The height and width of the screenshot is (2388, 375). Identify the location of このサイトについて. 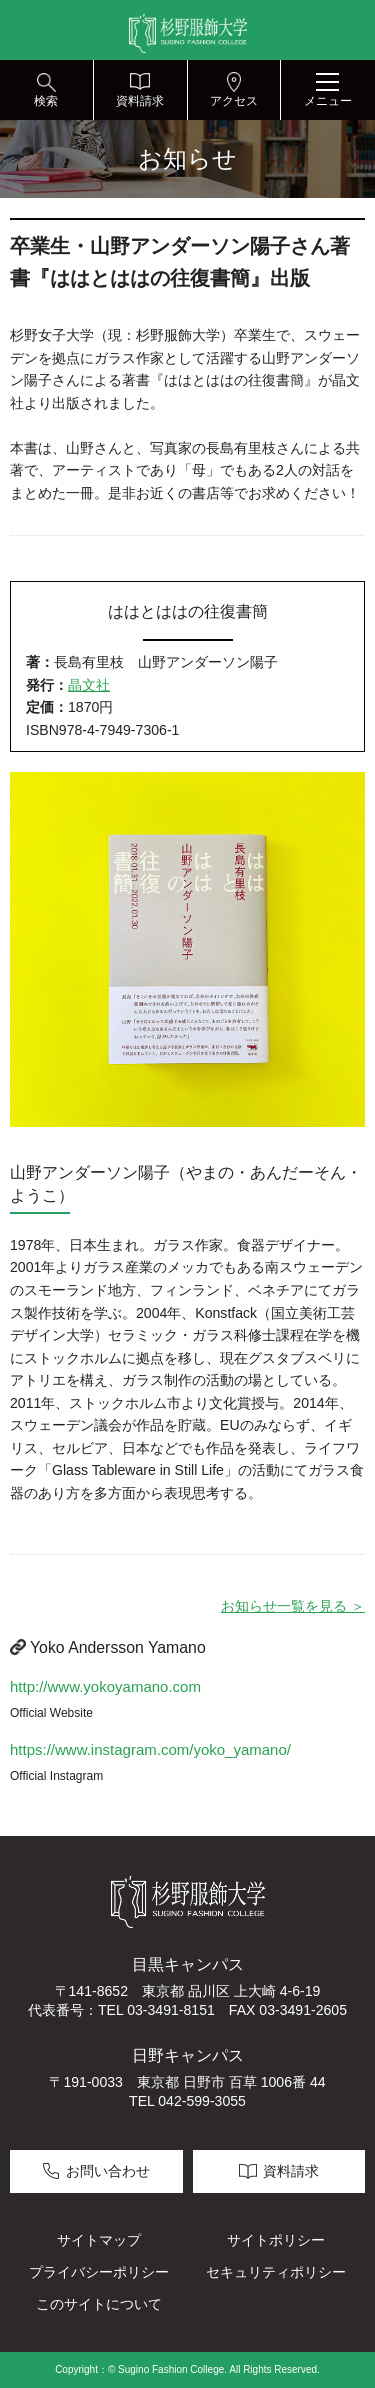
(99, 2304).